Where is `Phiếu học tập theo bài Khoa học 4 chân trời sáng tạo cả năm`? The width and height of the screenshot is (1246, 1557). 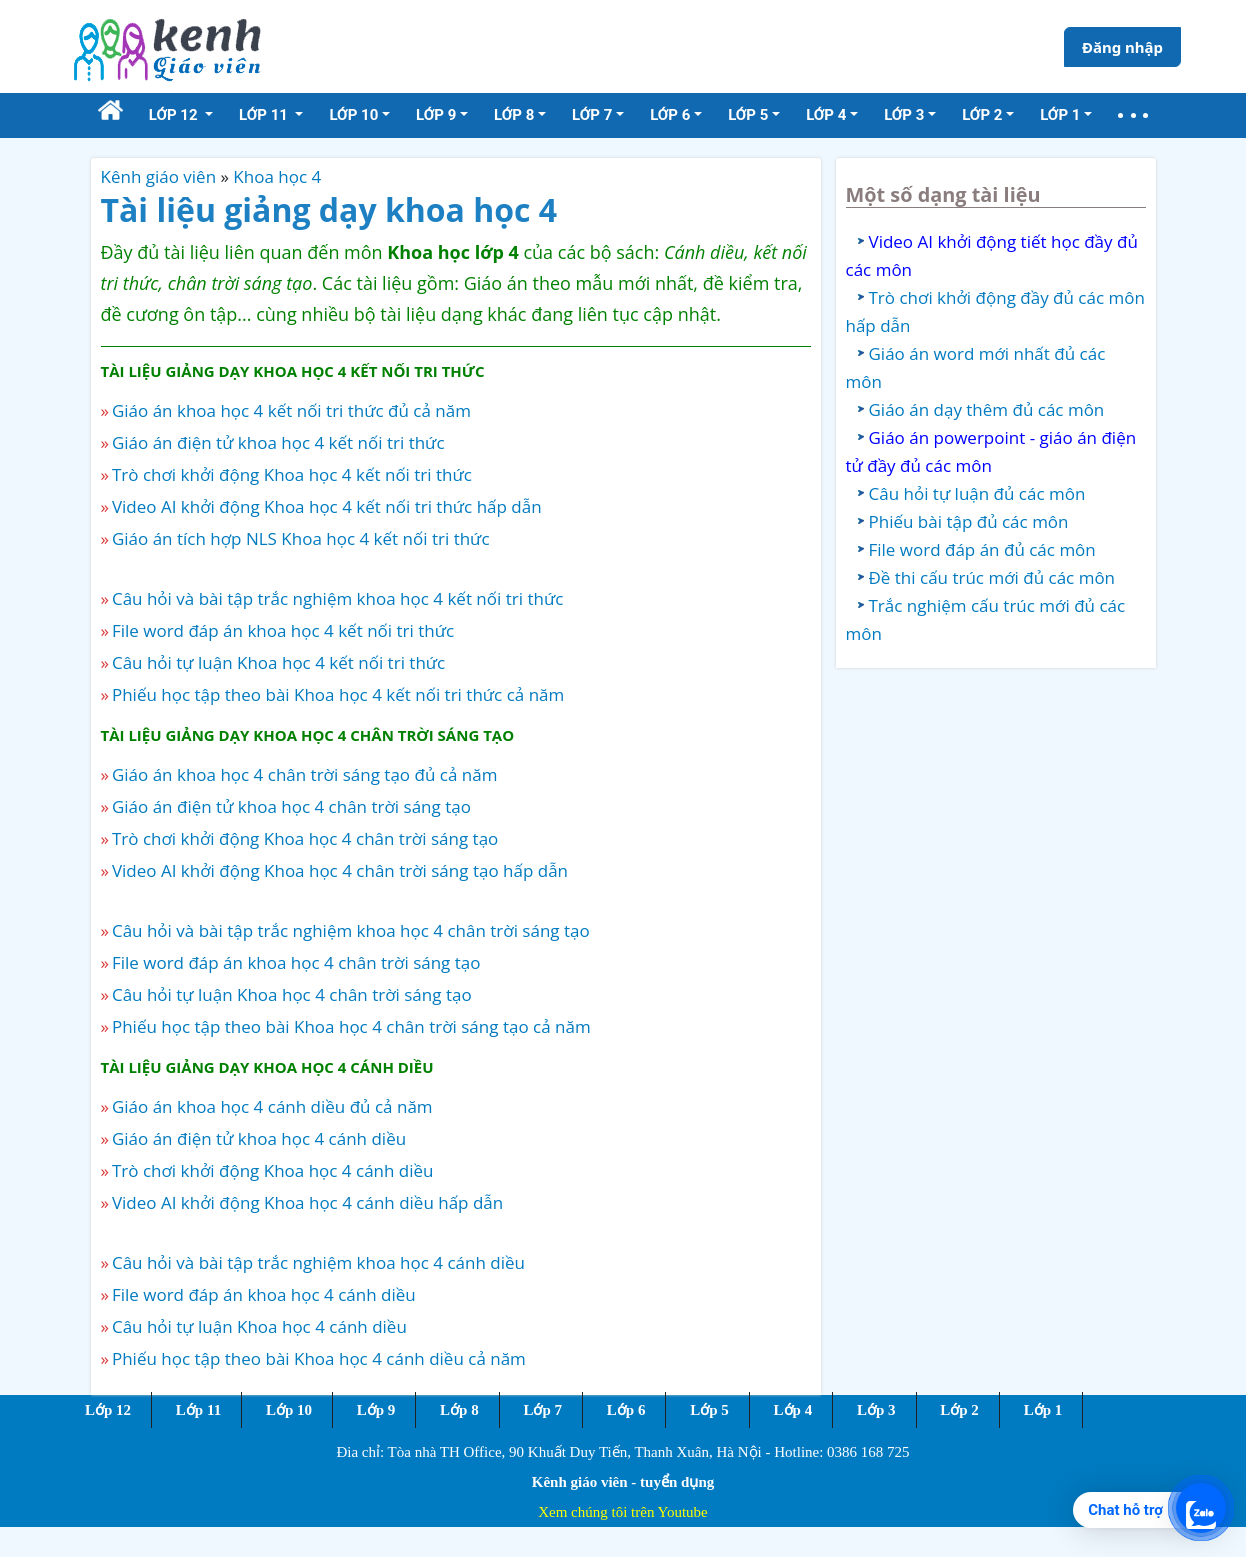
Phiếu học tập theo bài Khoa học 4 chân trời sáng tạo cả năm is located at coordinates (351, 1026).